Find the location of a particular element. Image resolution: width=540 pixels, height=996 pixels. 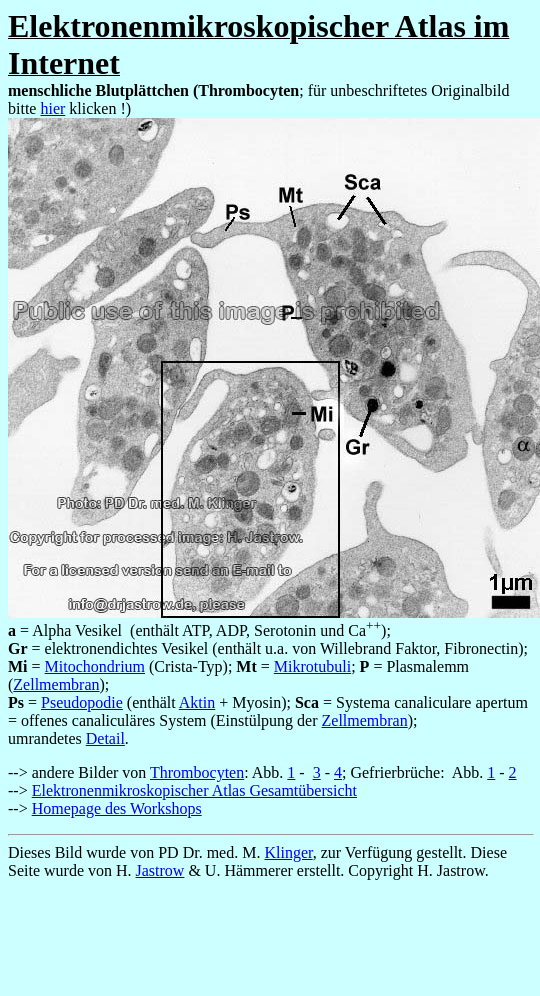

Thrombocyten is located at coordinates (197, 772).